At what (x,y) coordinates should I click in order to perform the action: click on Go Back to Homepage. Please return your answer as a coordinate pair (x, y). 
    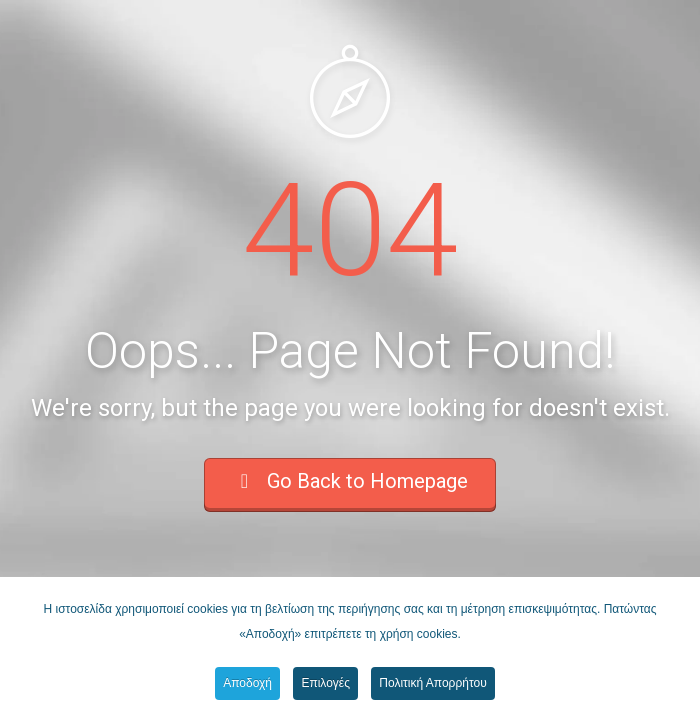
    Looking at the image, I should click on (350, 481).